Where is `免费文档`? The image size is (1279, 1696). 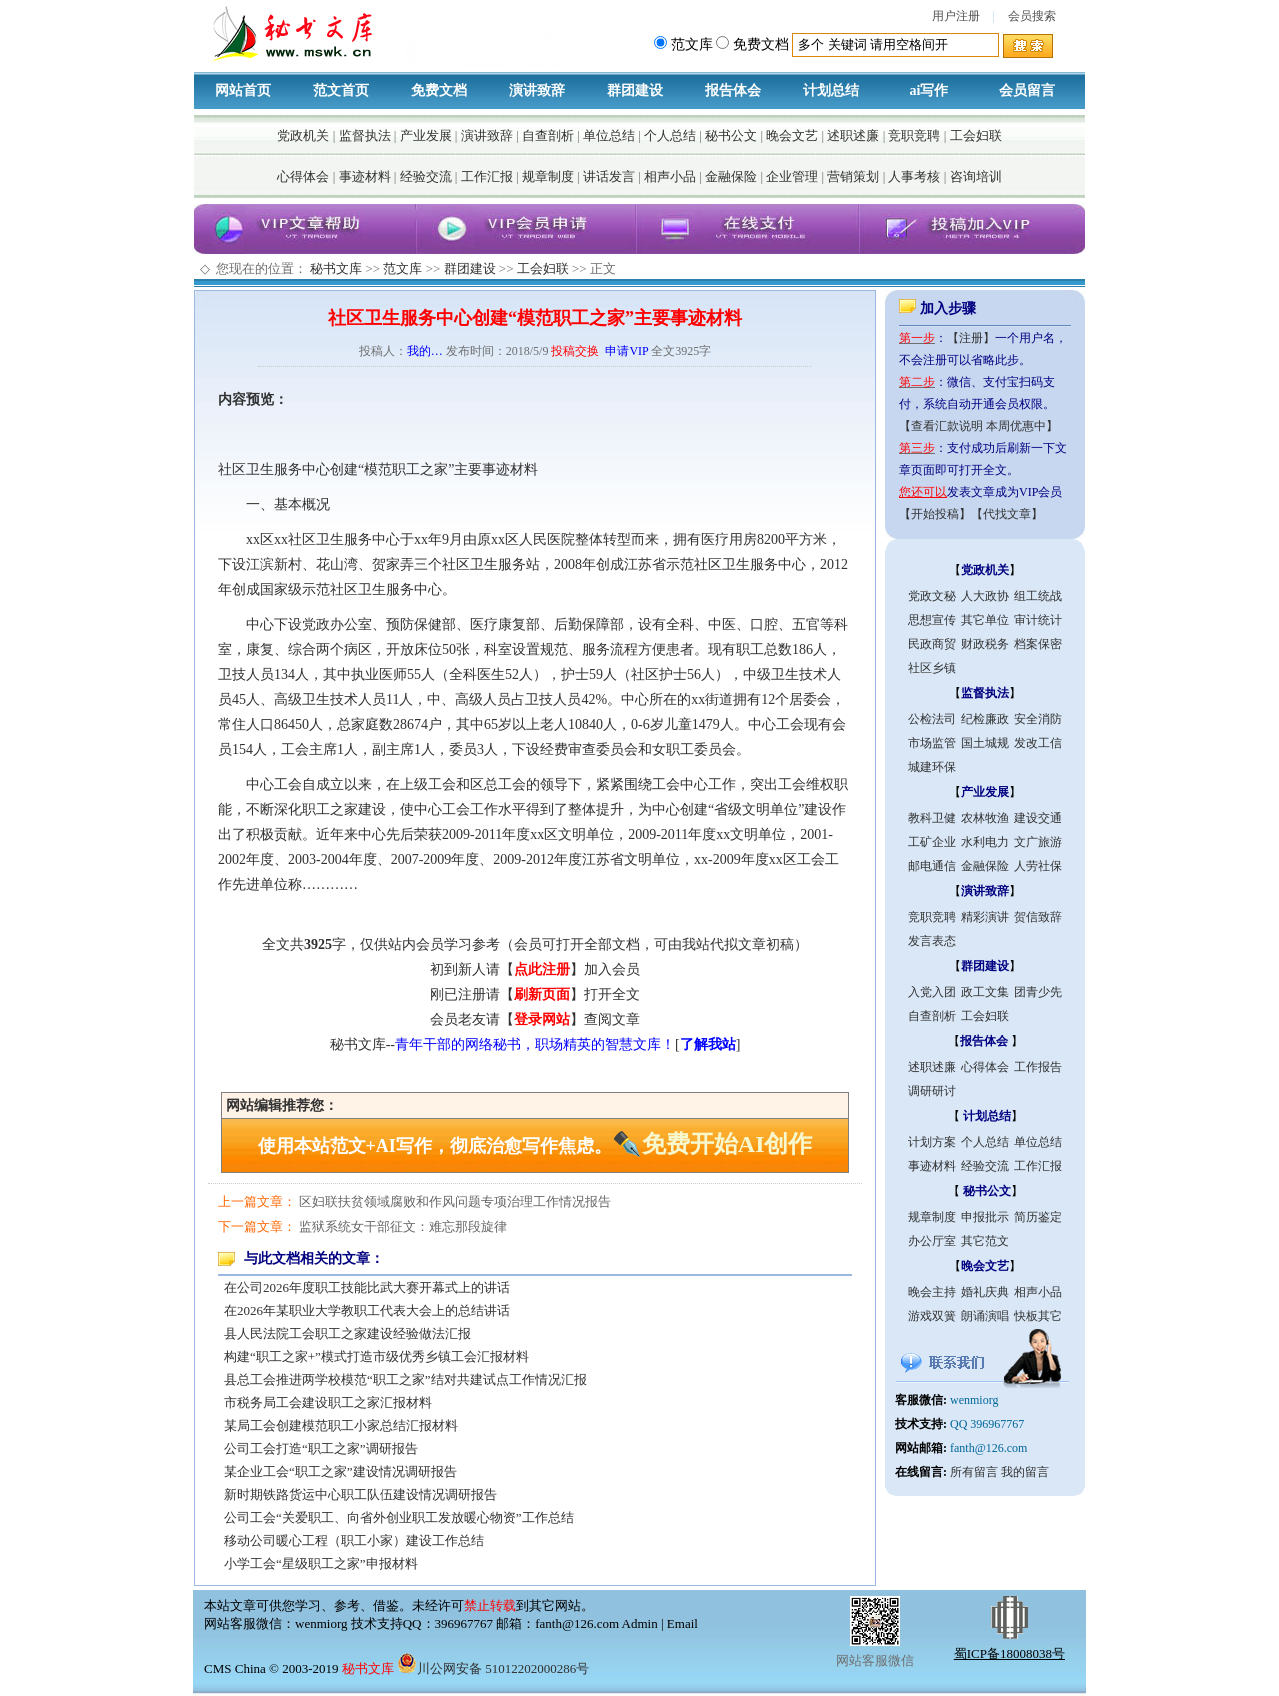
免费文档 is located at coordinates (439, 90).